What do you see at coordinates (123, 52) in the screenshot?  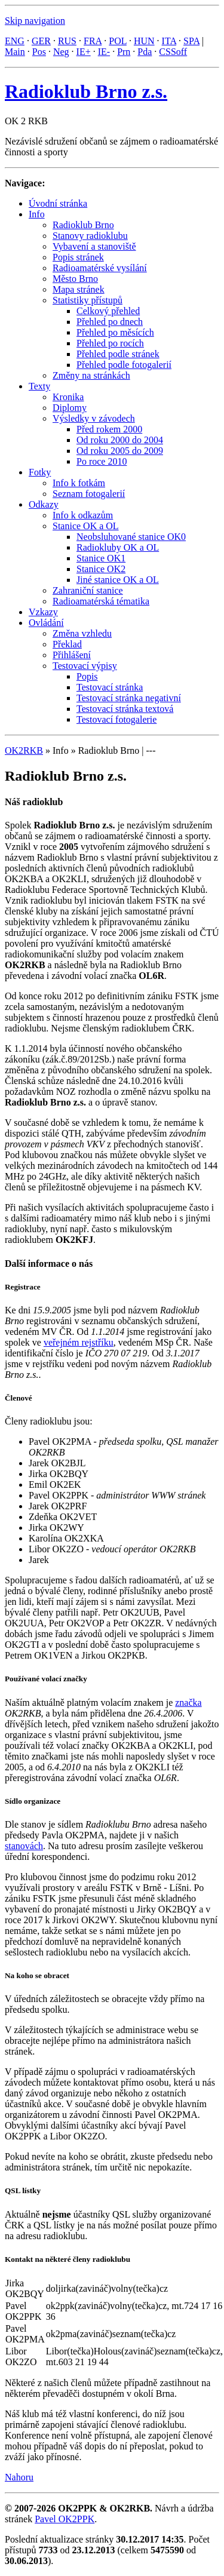 I see `Prn` at bounding box center [123, 52].